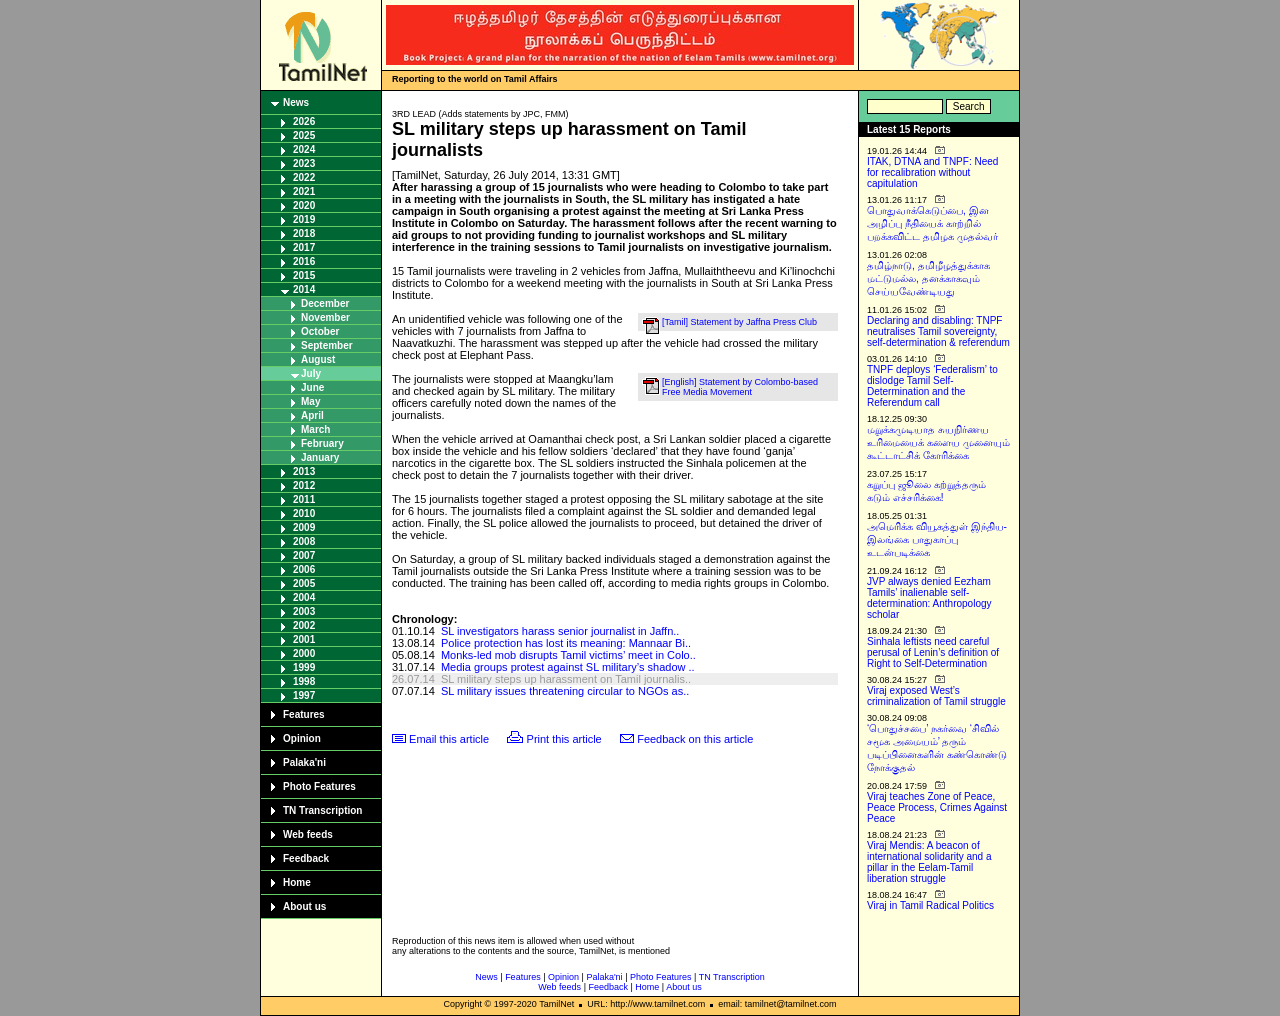 This screenshot has height=1016, width=1280. Describe the element at coordinates (304, 205) in the screenshot. I see `2020` at that location.